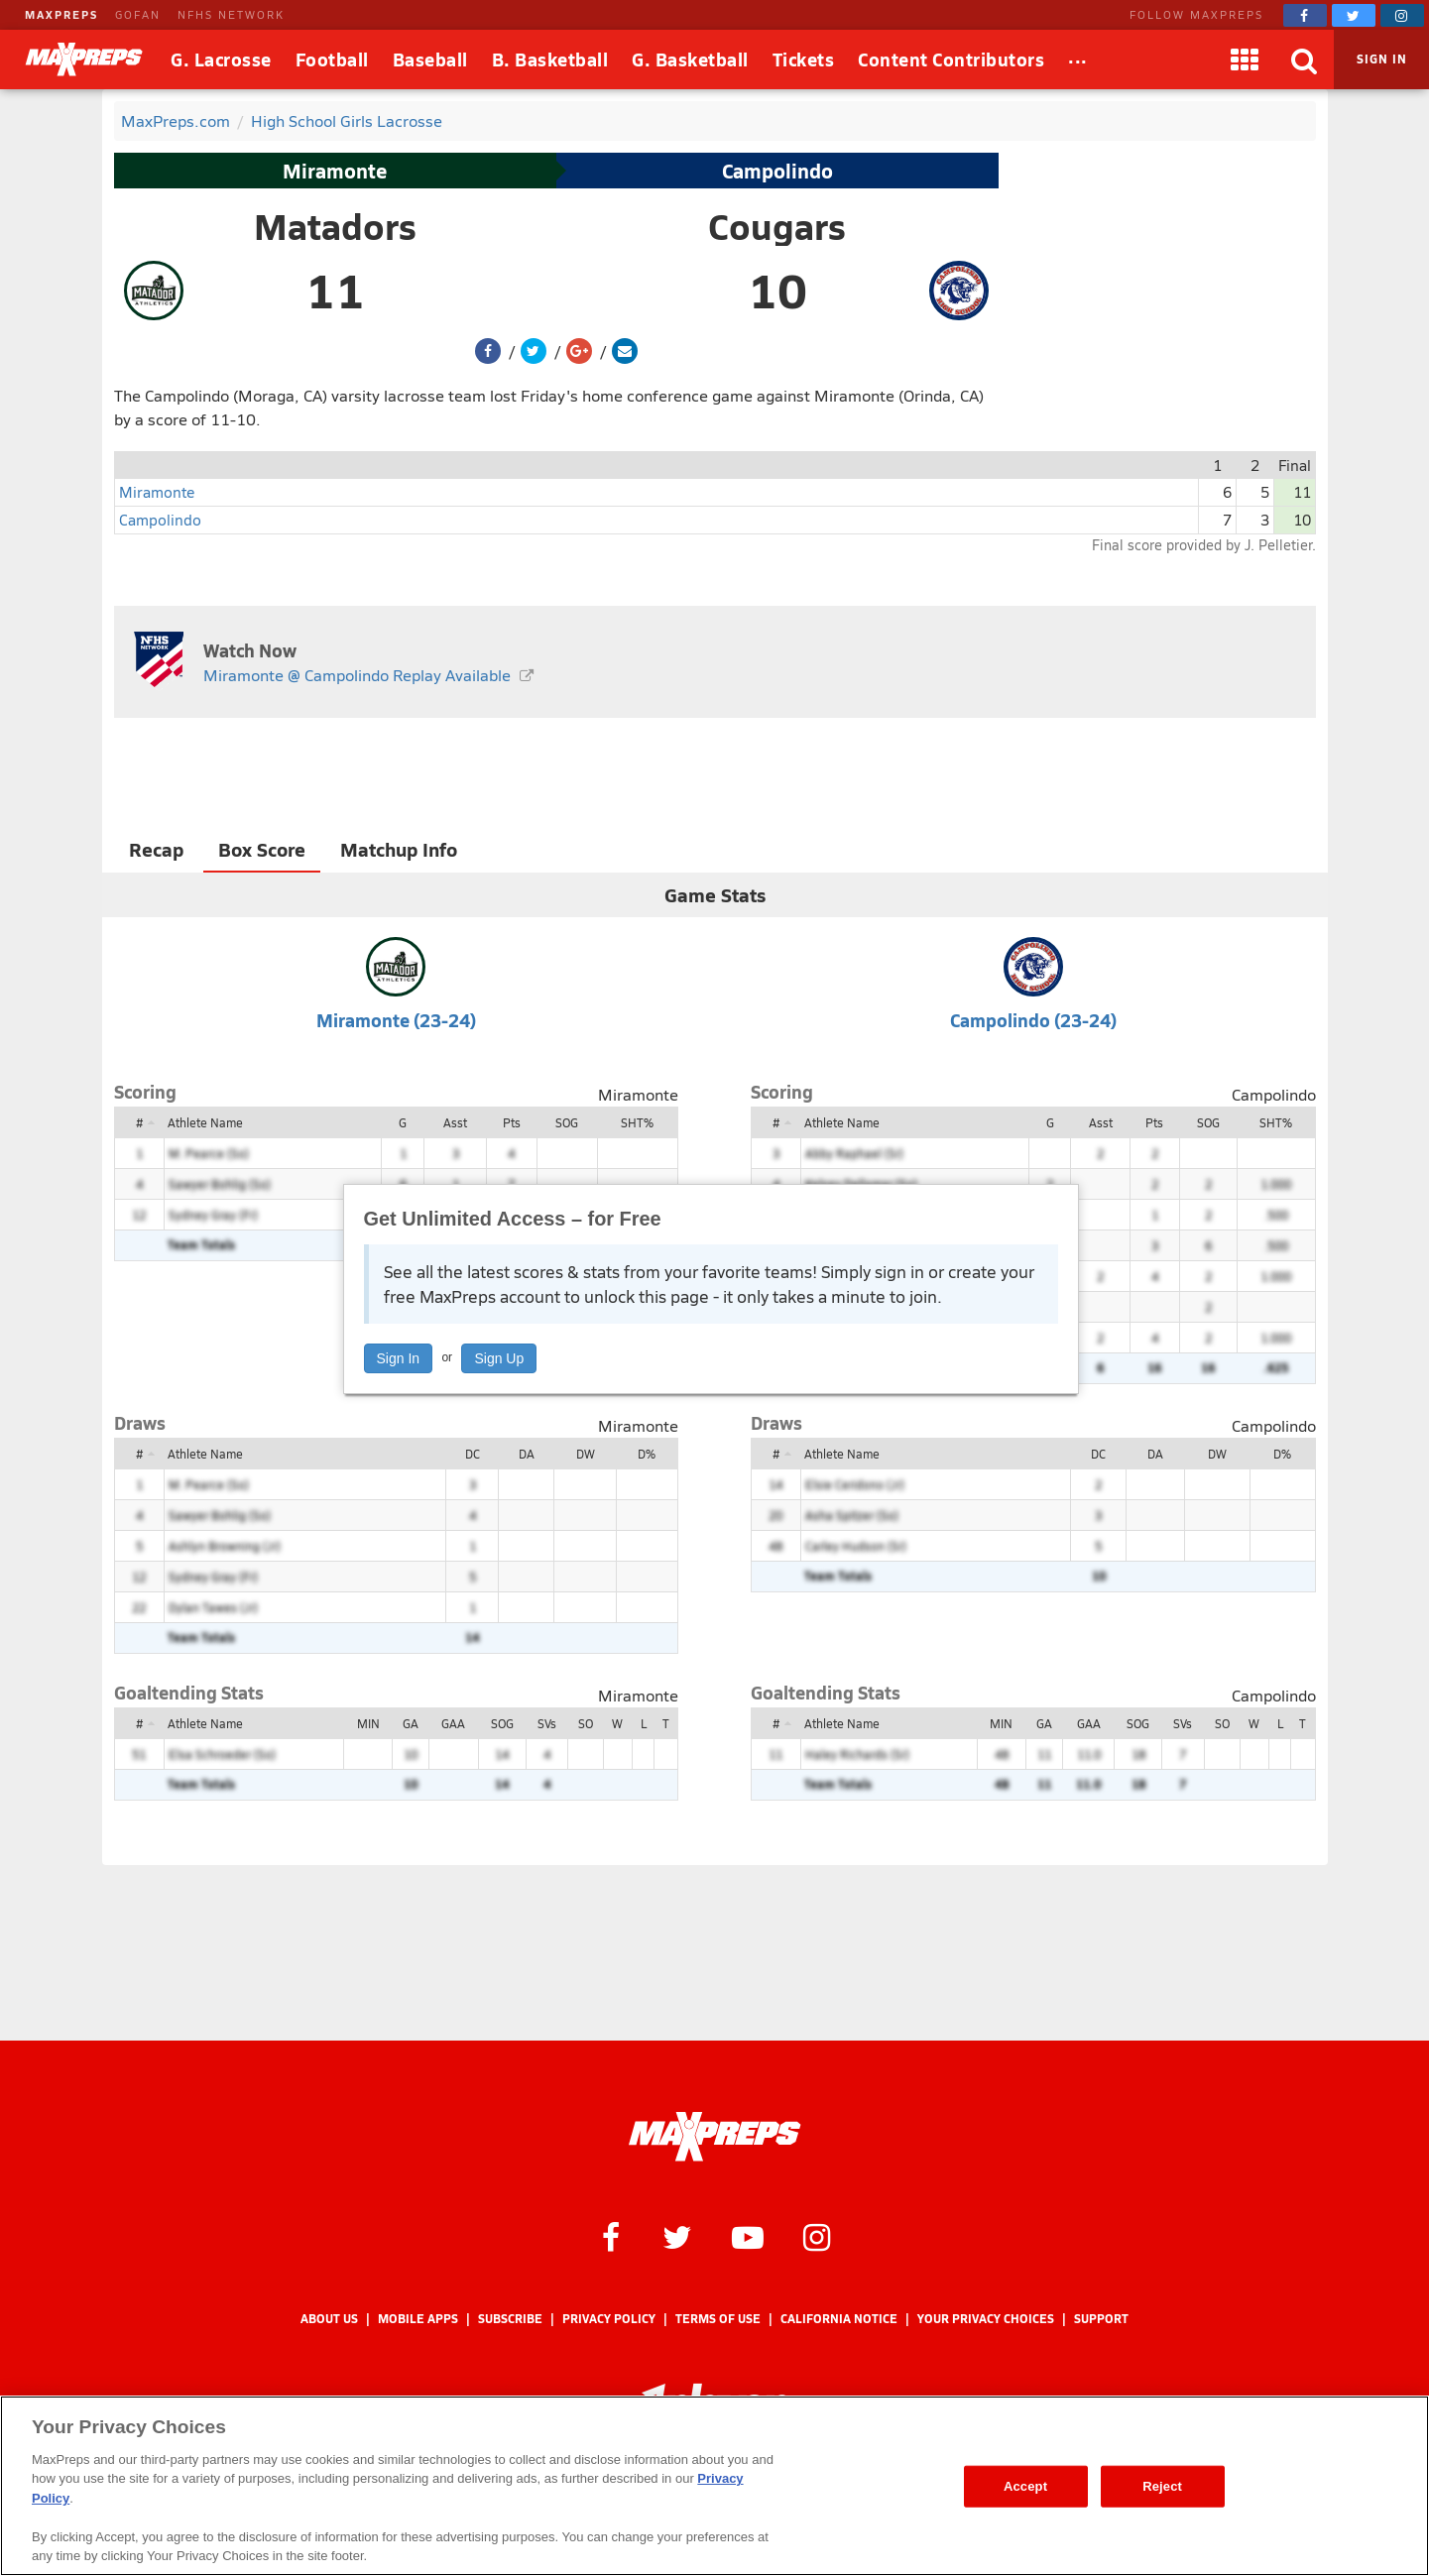 The height and width of the screenshot is (2576, 1429). What do you see at coordinates (510, 2318) in the screenshot?
I see `Subscribe` at bounding box center [510, 2318].